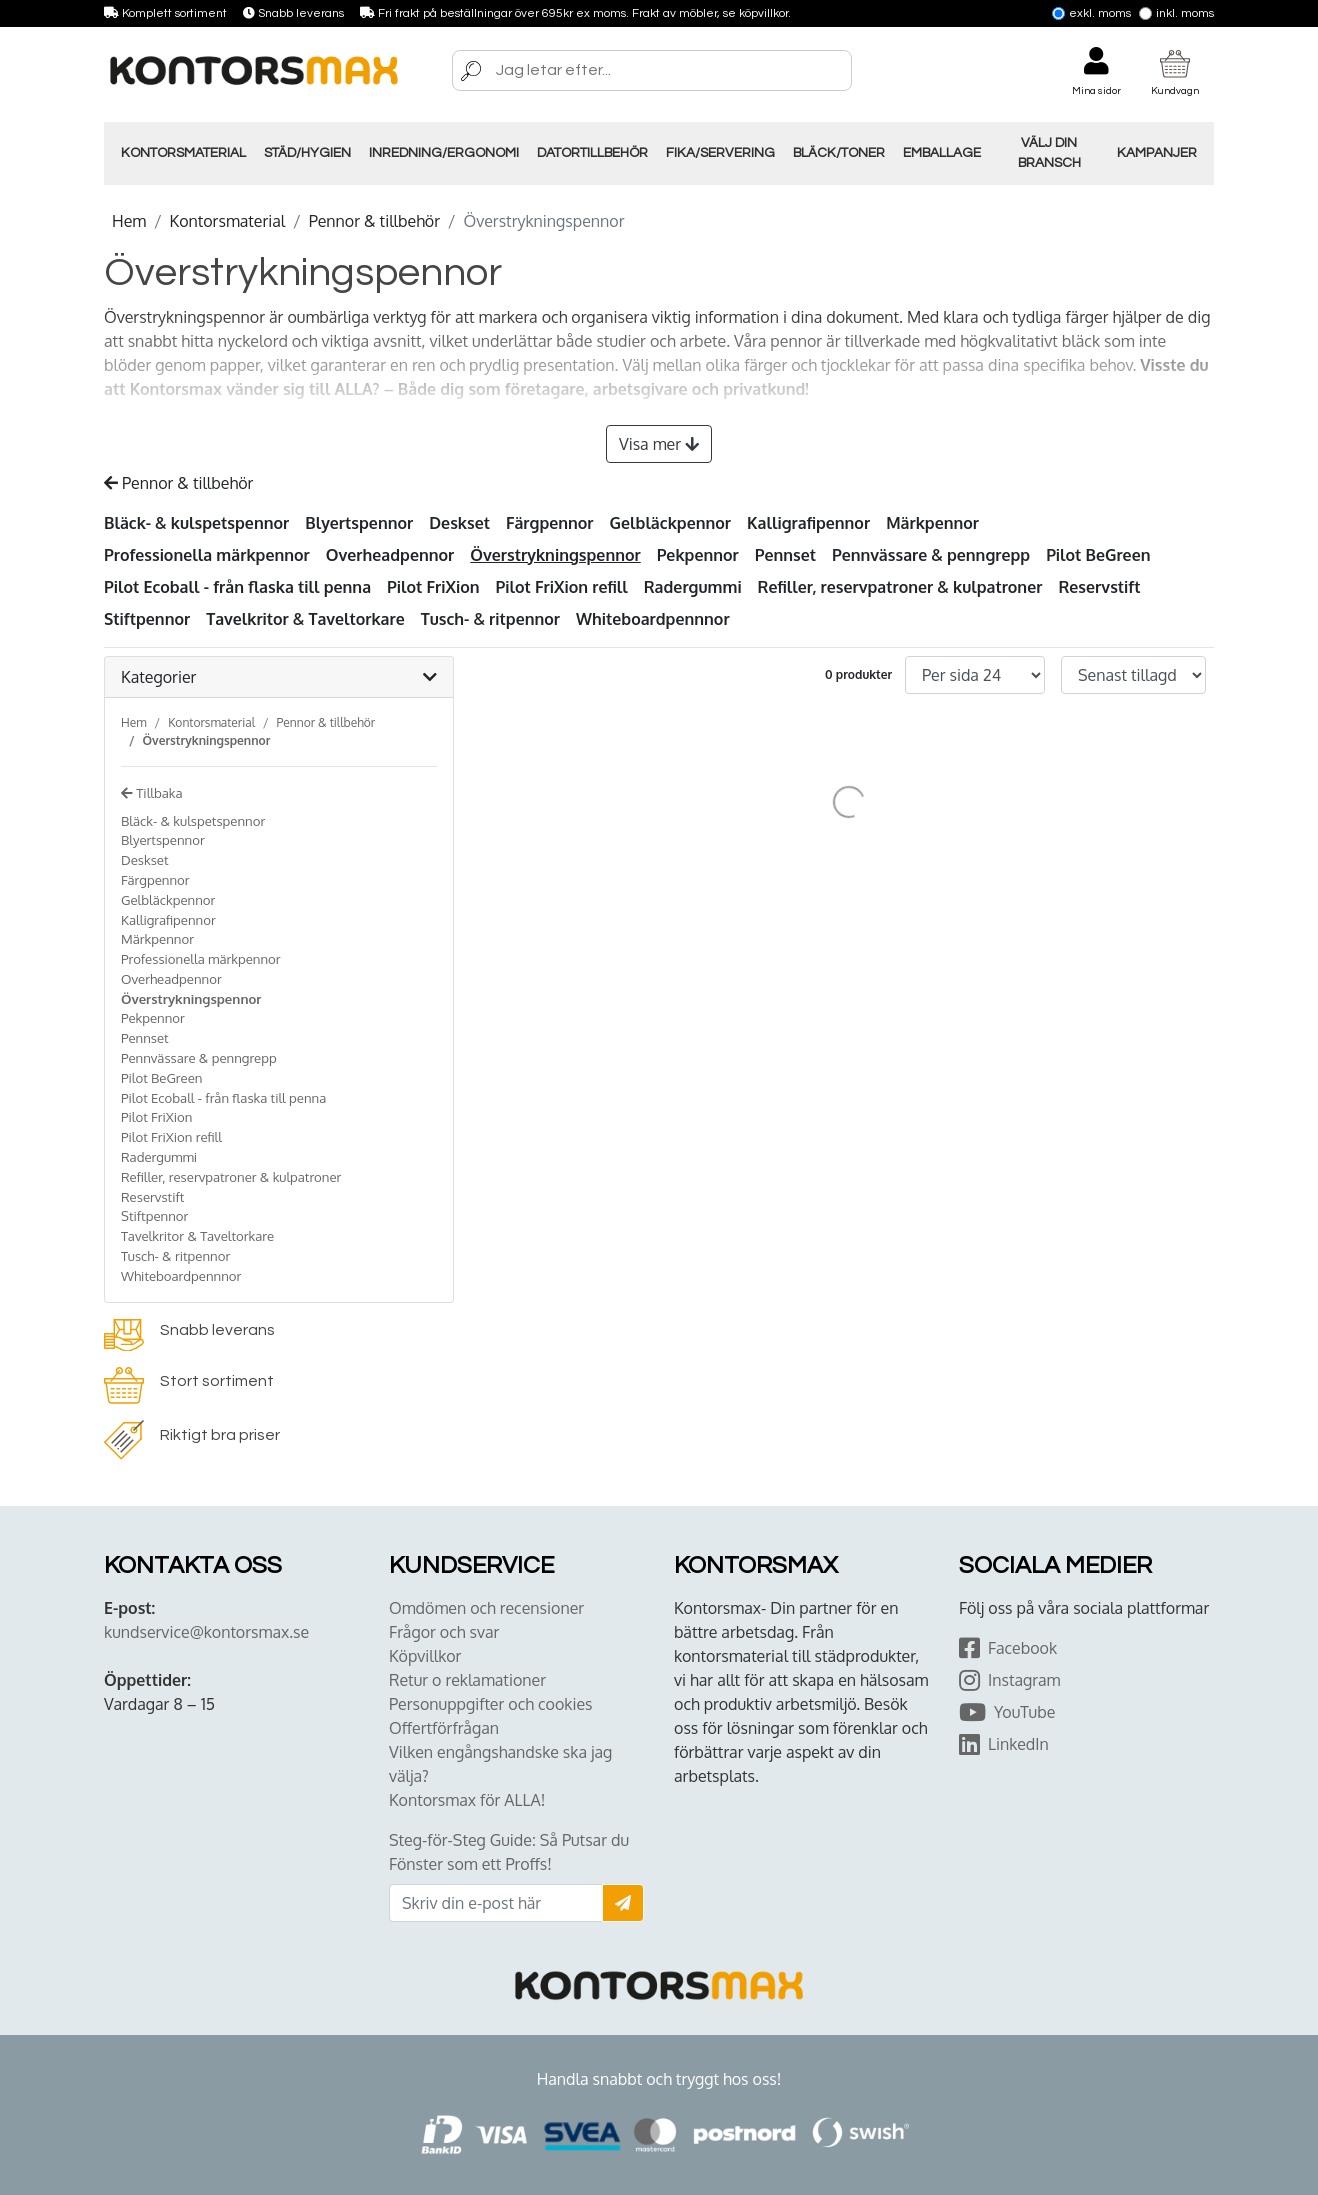  What do you see at coordinates (183, 153) in the screenshot?
I see `Kontorsmaterial` at bounding box center [183, 153].